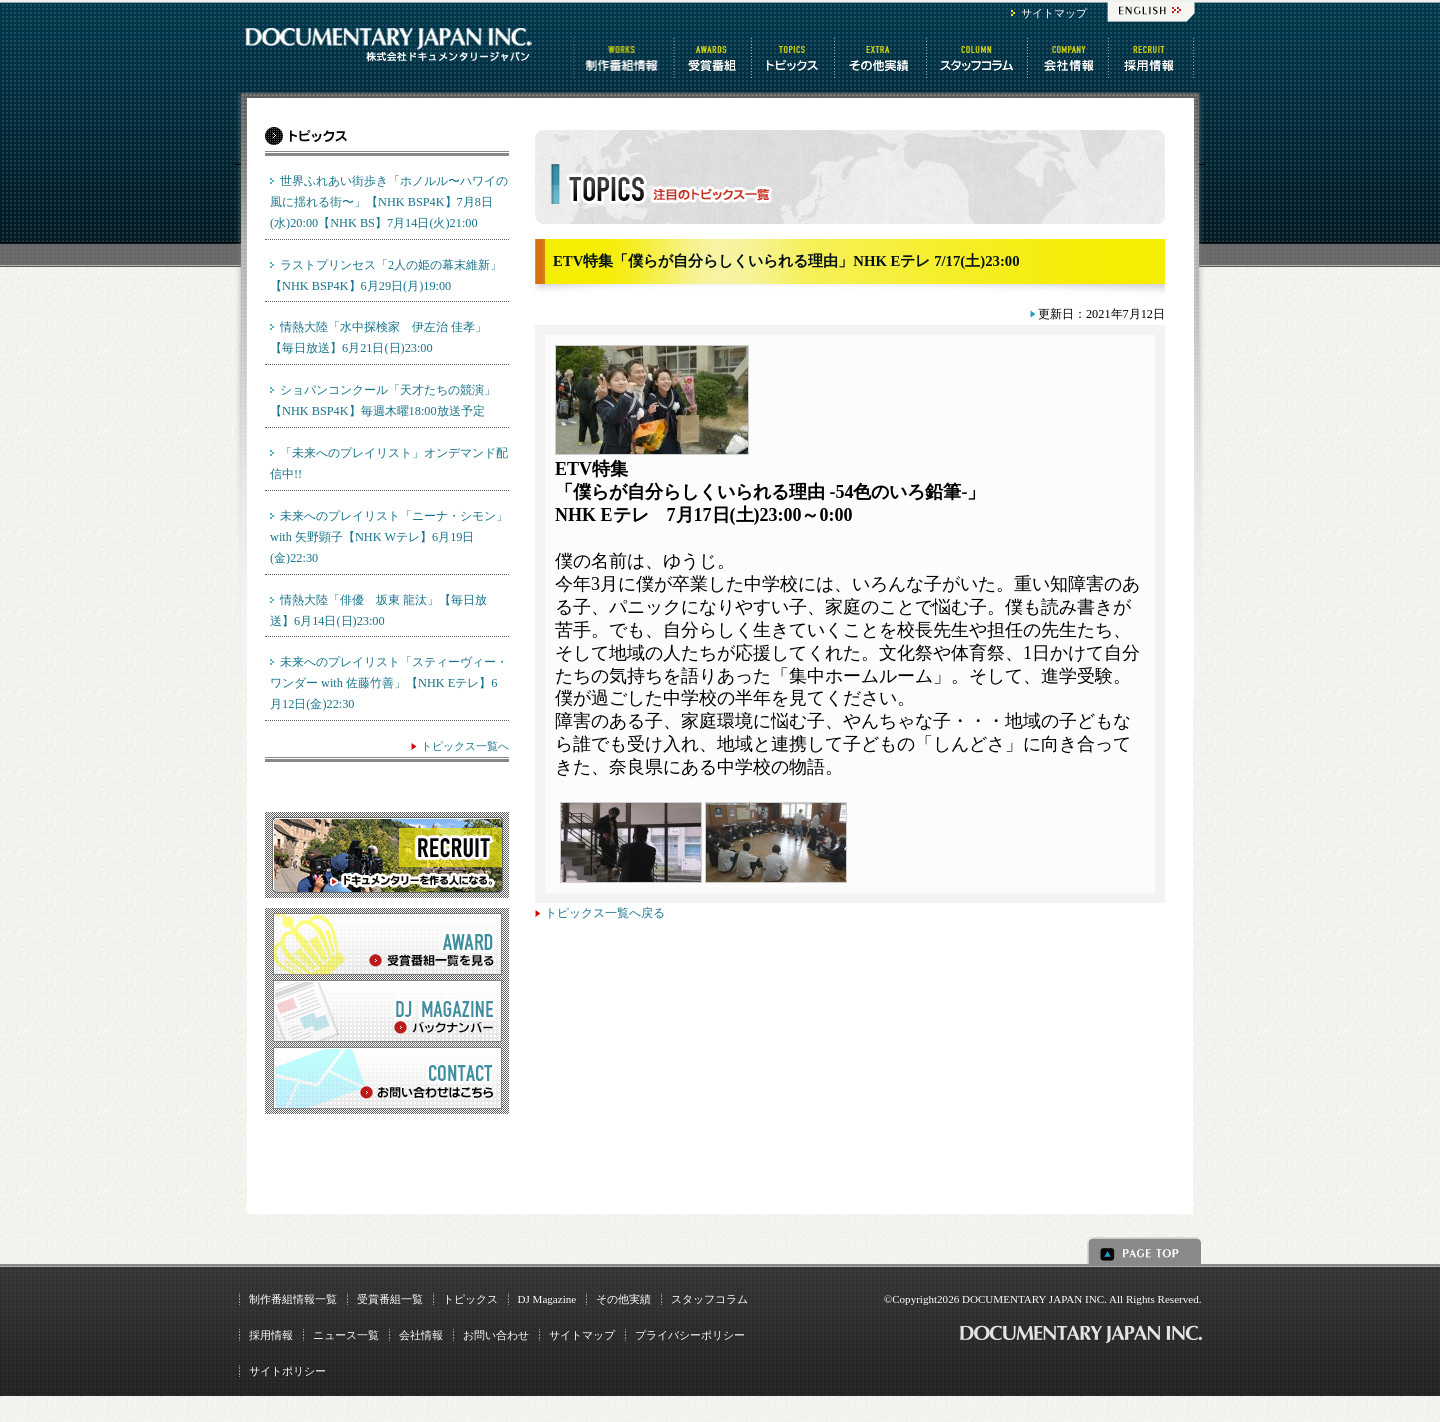 Image resolution: width=1440 pixels, height=1422 pixels. I want to click on スタッフコラム, so click(978, 58).